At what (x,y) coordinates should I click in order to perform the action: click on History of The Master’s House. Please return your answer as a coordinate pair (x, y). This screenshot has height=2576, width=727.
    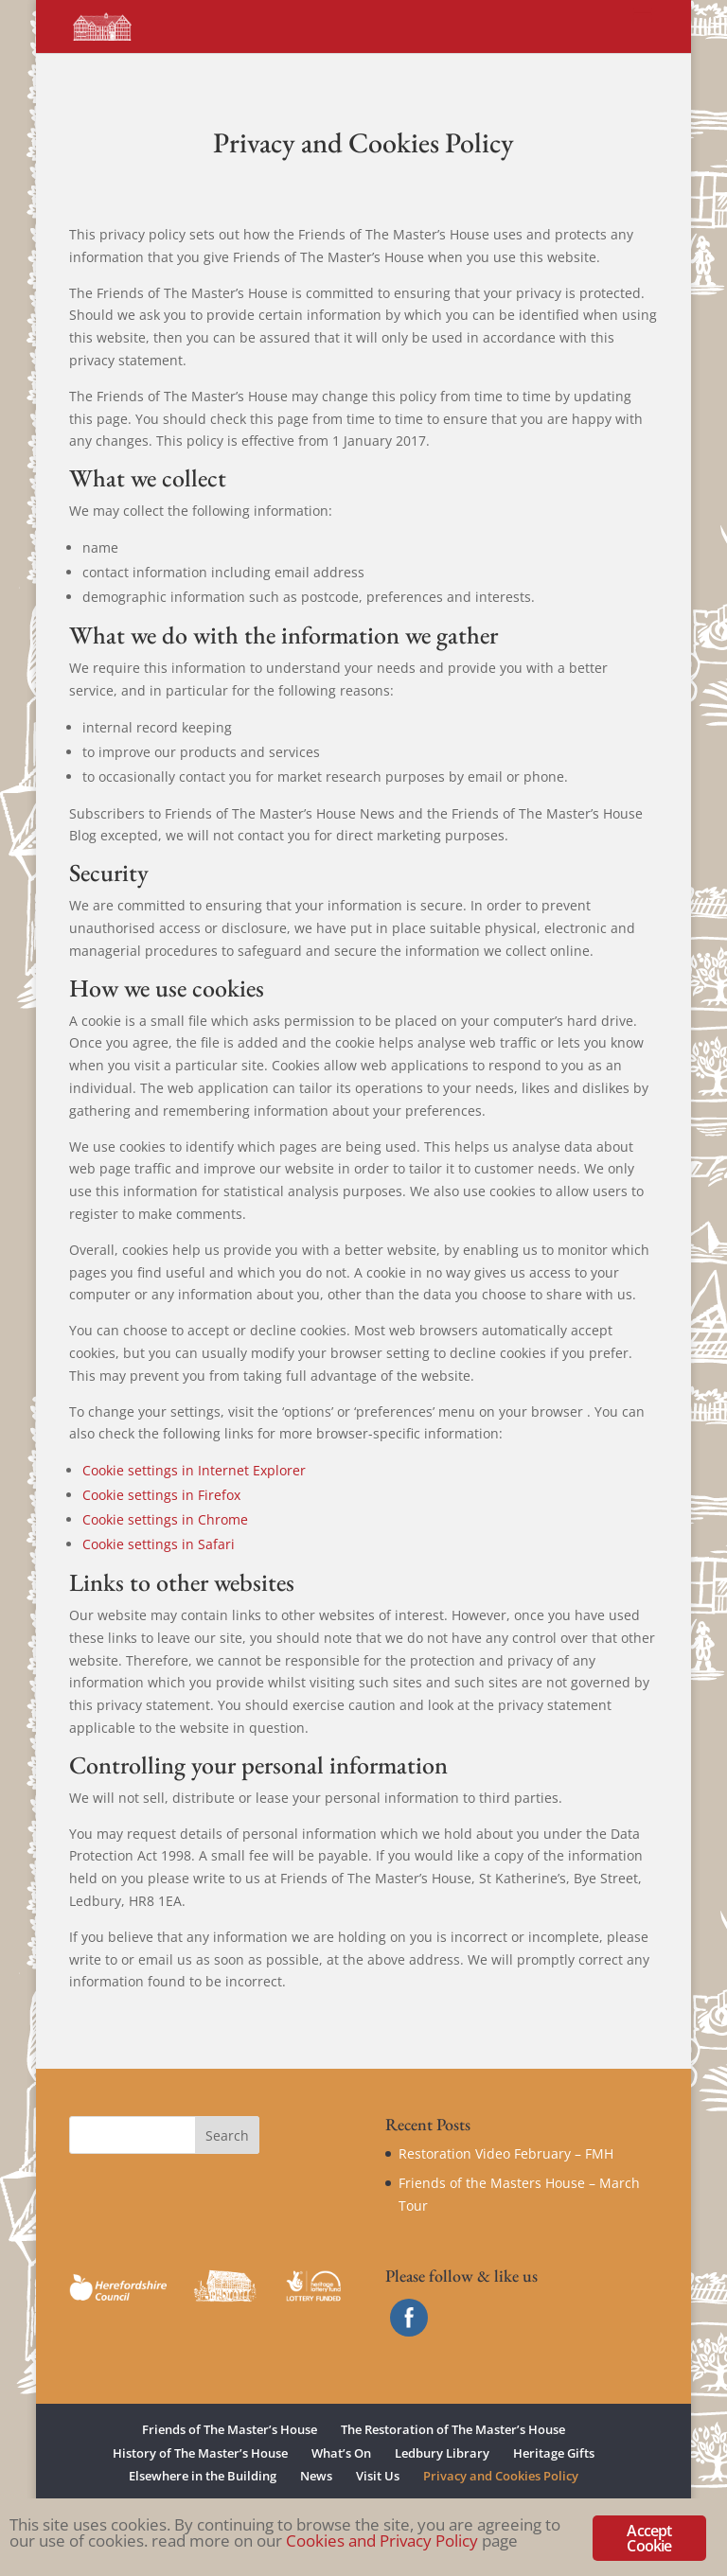
    Looking at the image, I should click on (200, 2452).